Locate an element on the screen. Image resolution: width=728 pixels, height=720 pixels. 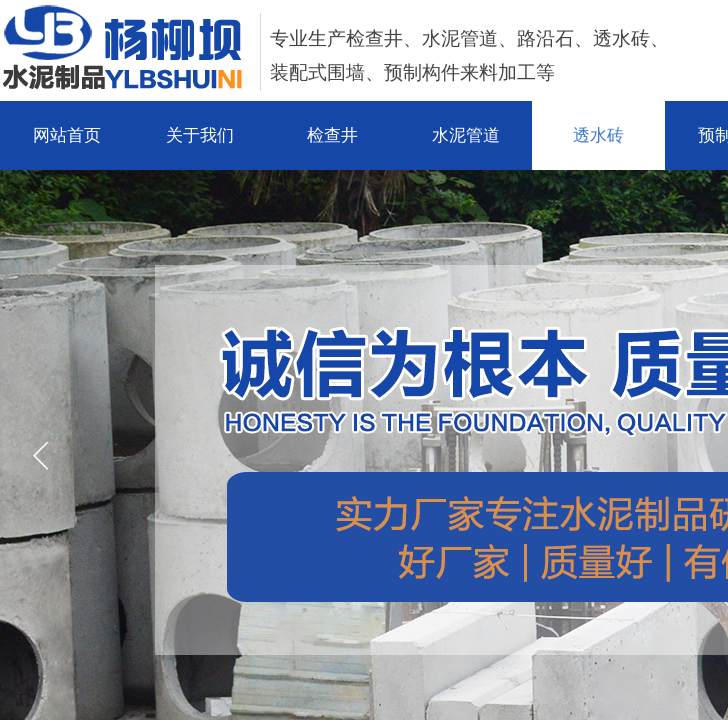
网站首页 is located at coordinates (67, 135).